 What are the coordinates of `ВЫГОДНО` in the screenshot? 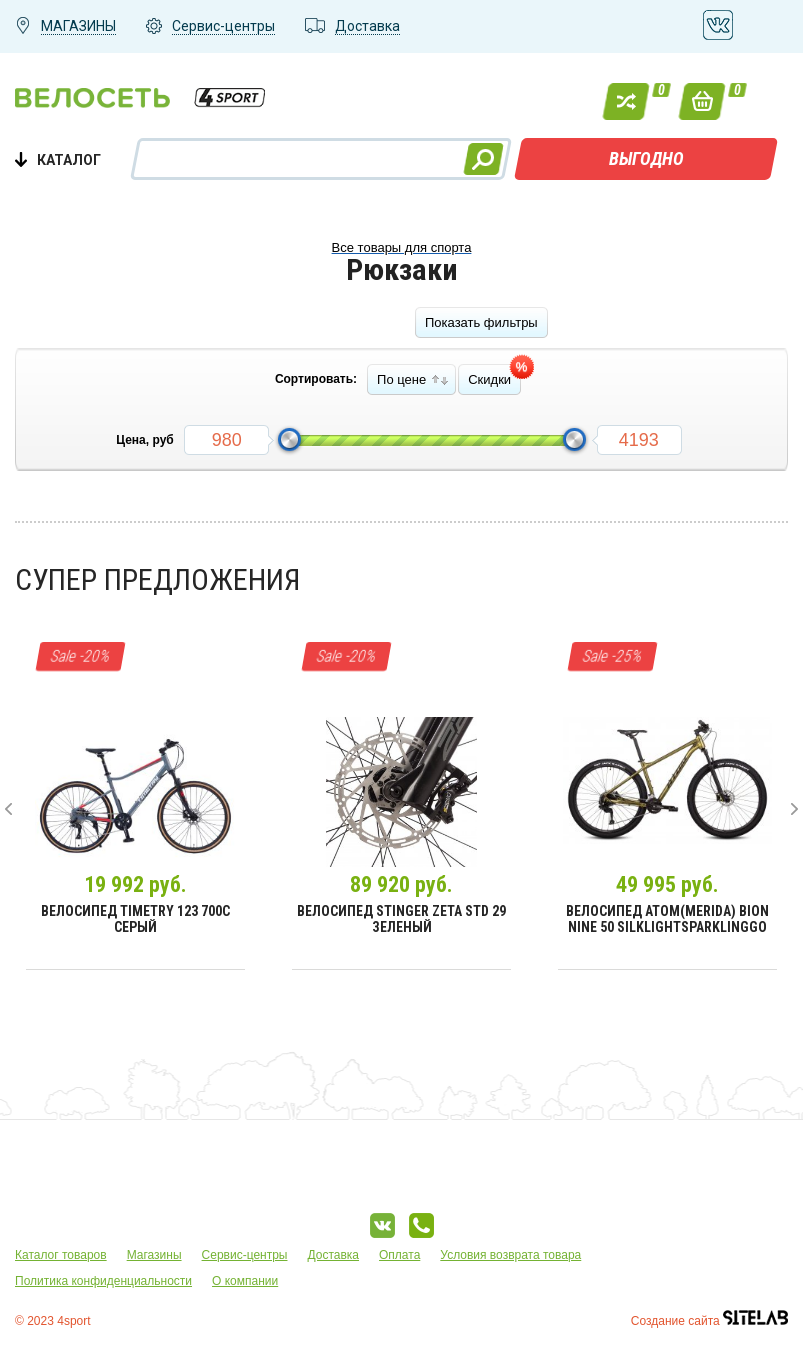 It's located at (646, 158).